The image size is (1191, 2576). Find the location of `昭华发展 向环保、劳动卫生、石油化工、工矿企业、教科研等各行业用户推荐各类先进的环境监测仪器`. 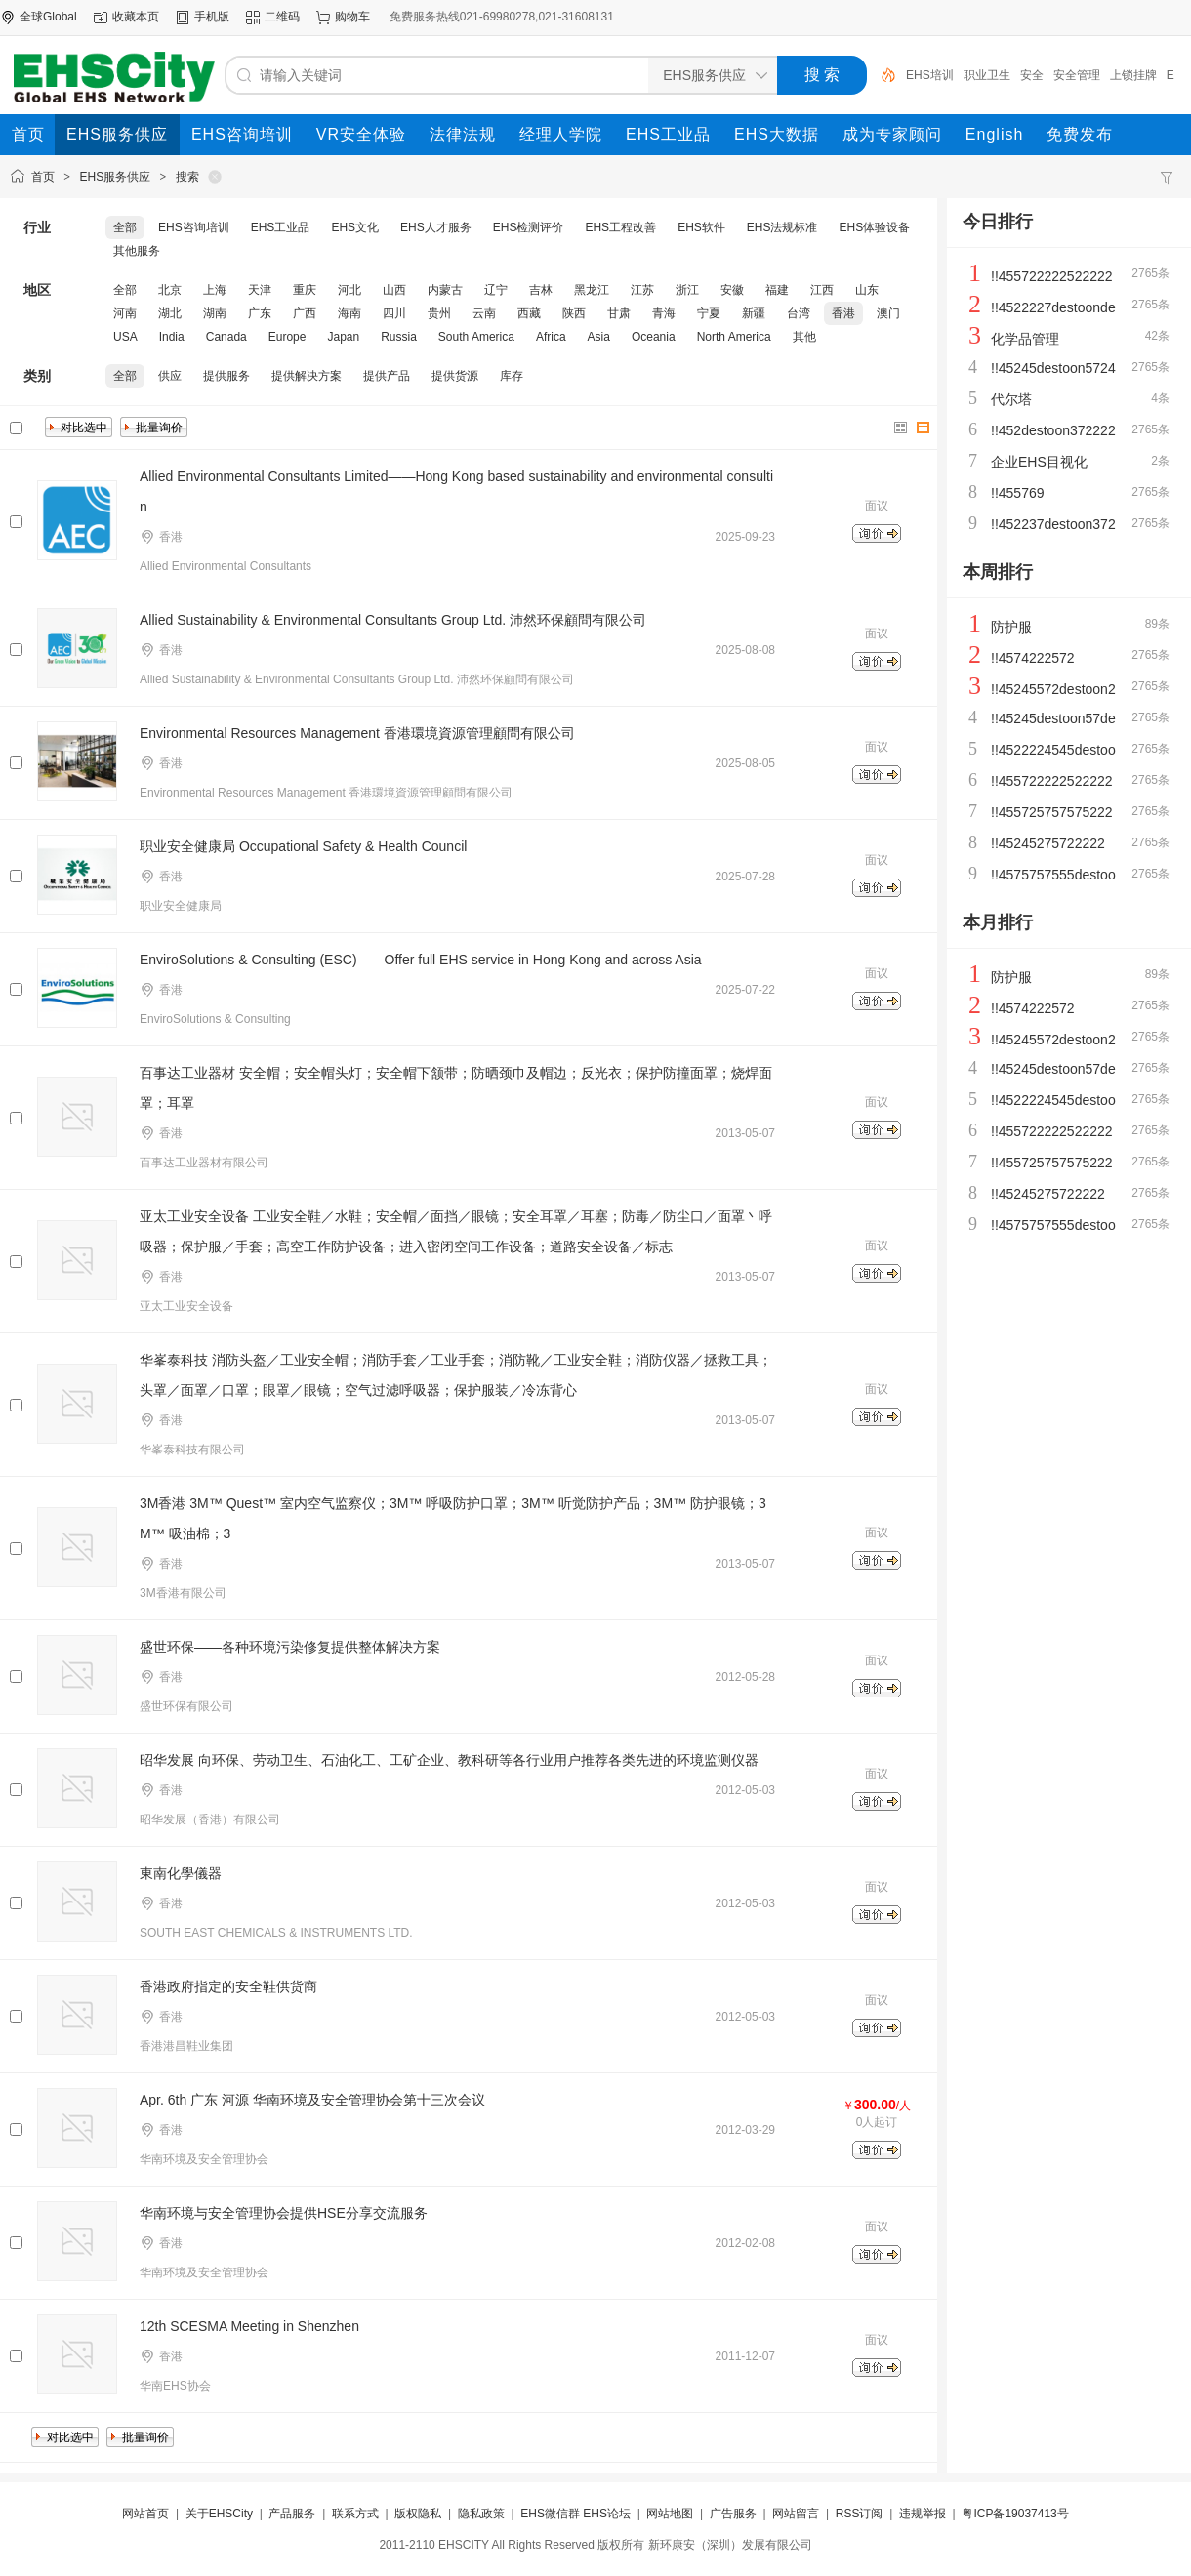

昭华发展 向环保、劳动卫生、石油化工、工矿企业、教科研等各行业用户推荐各类先进的环境监测仪器 is located at coordinates (449, 1760).